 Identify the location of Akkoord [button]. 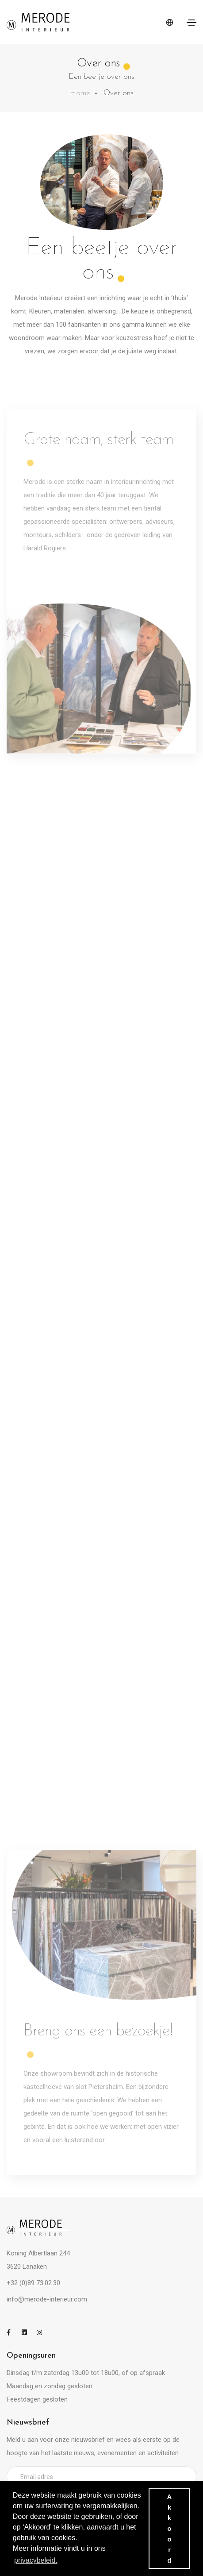
(169, 2528).